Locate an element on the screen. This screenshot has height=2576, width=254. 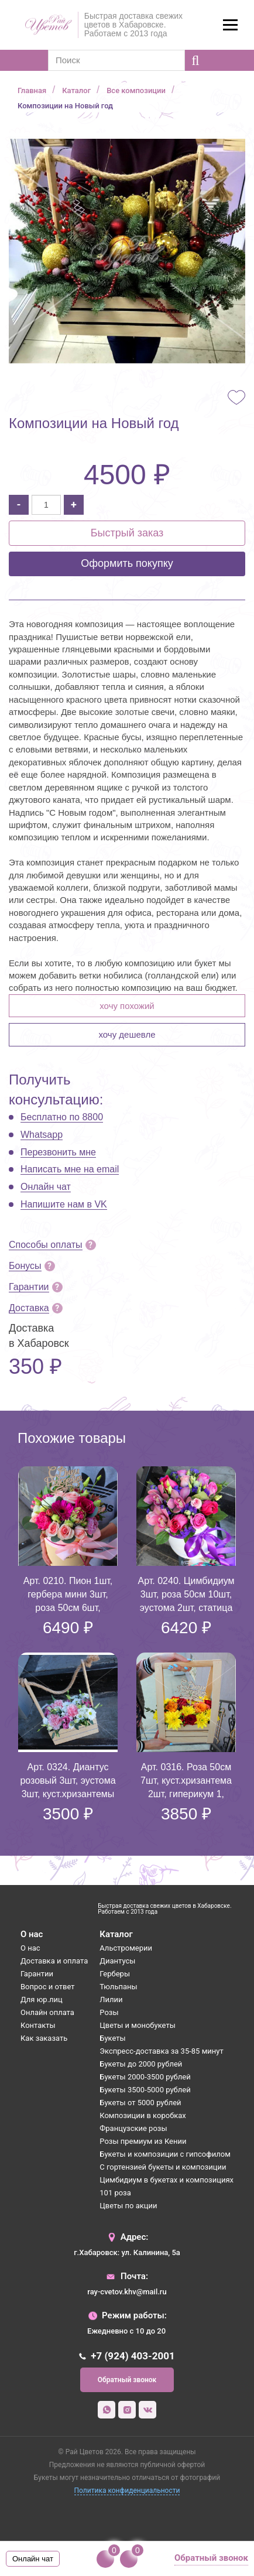
Цветы и монобукеты is located at coordinates (137, 2025).